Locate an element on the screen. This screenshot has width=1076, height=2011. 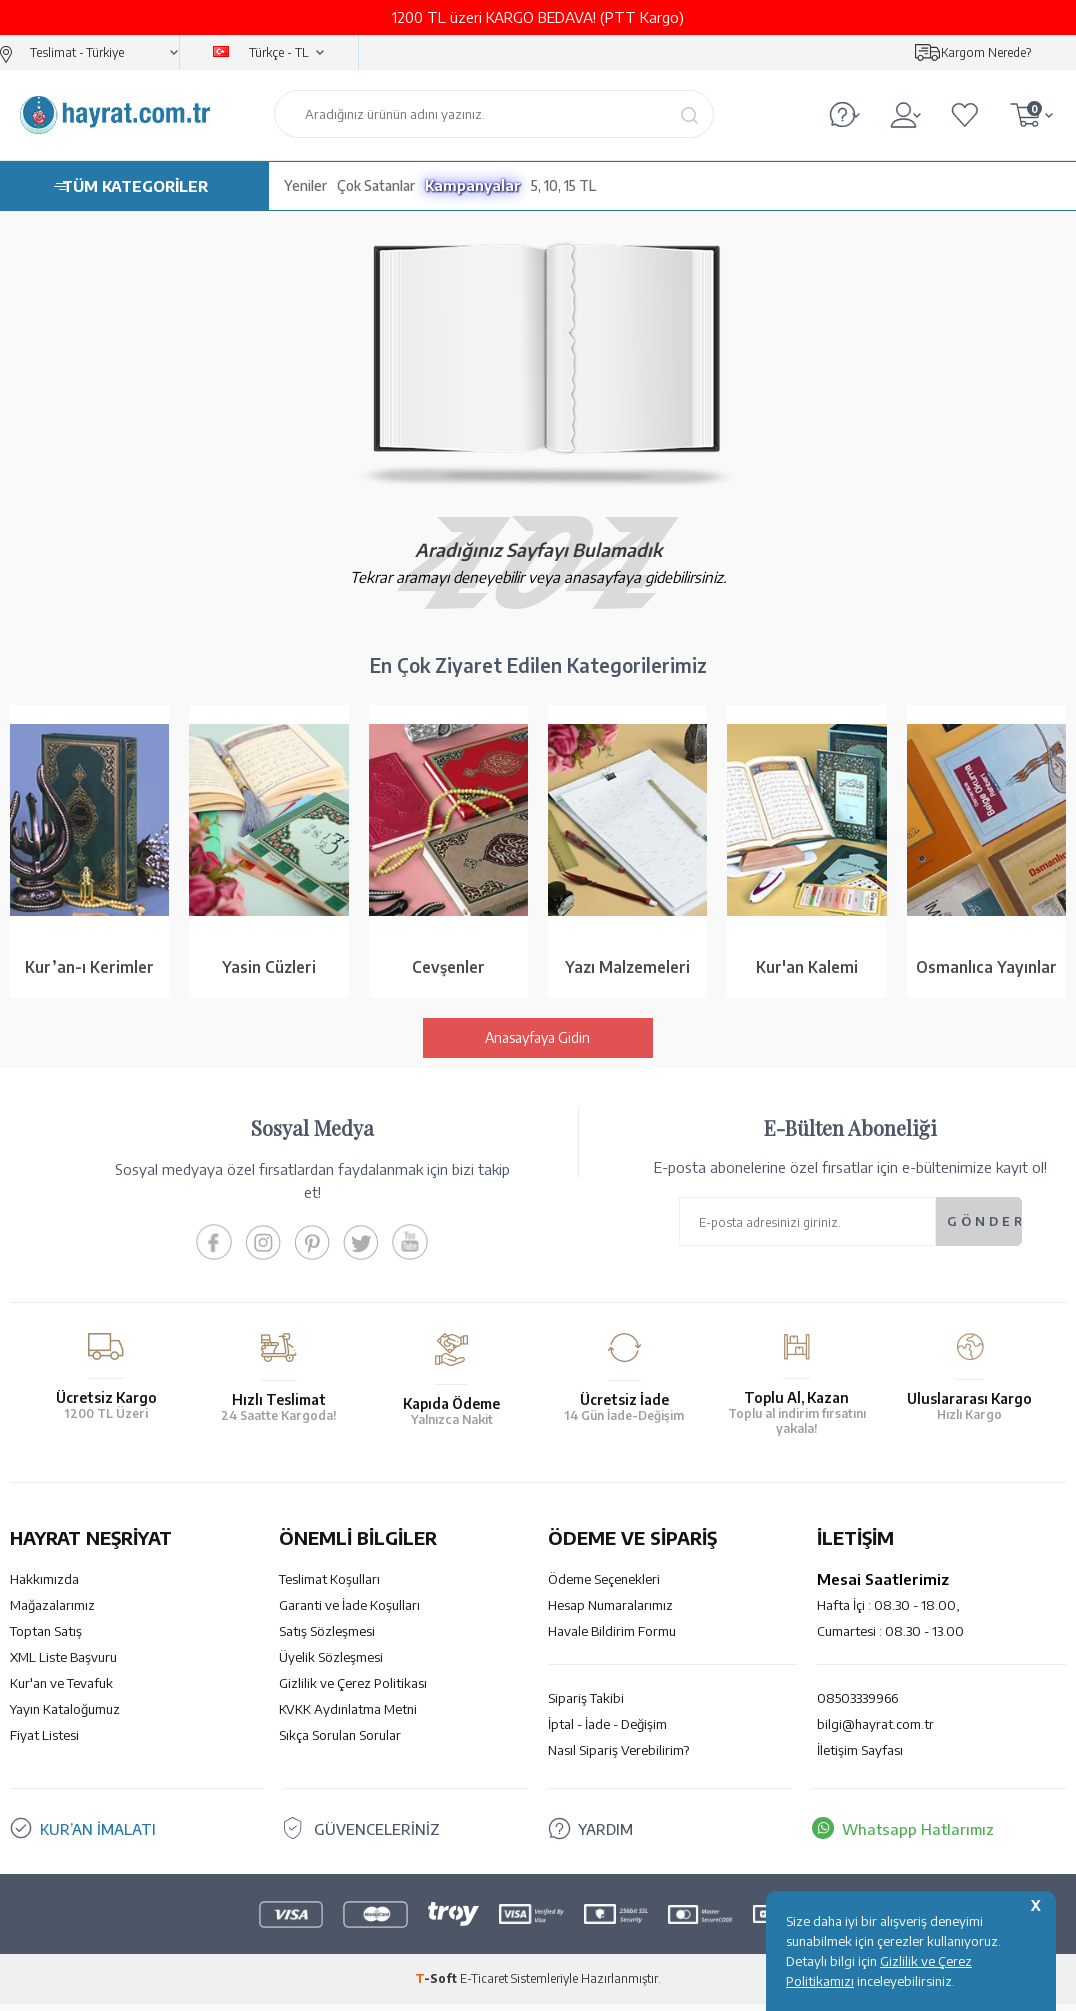
bilgi@hayrat.com.tr is located at coordinates (875, 1731).